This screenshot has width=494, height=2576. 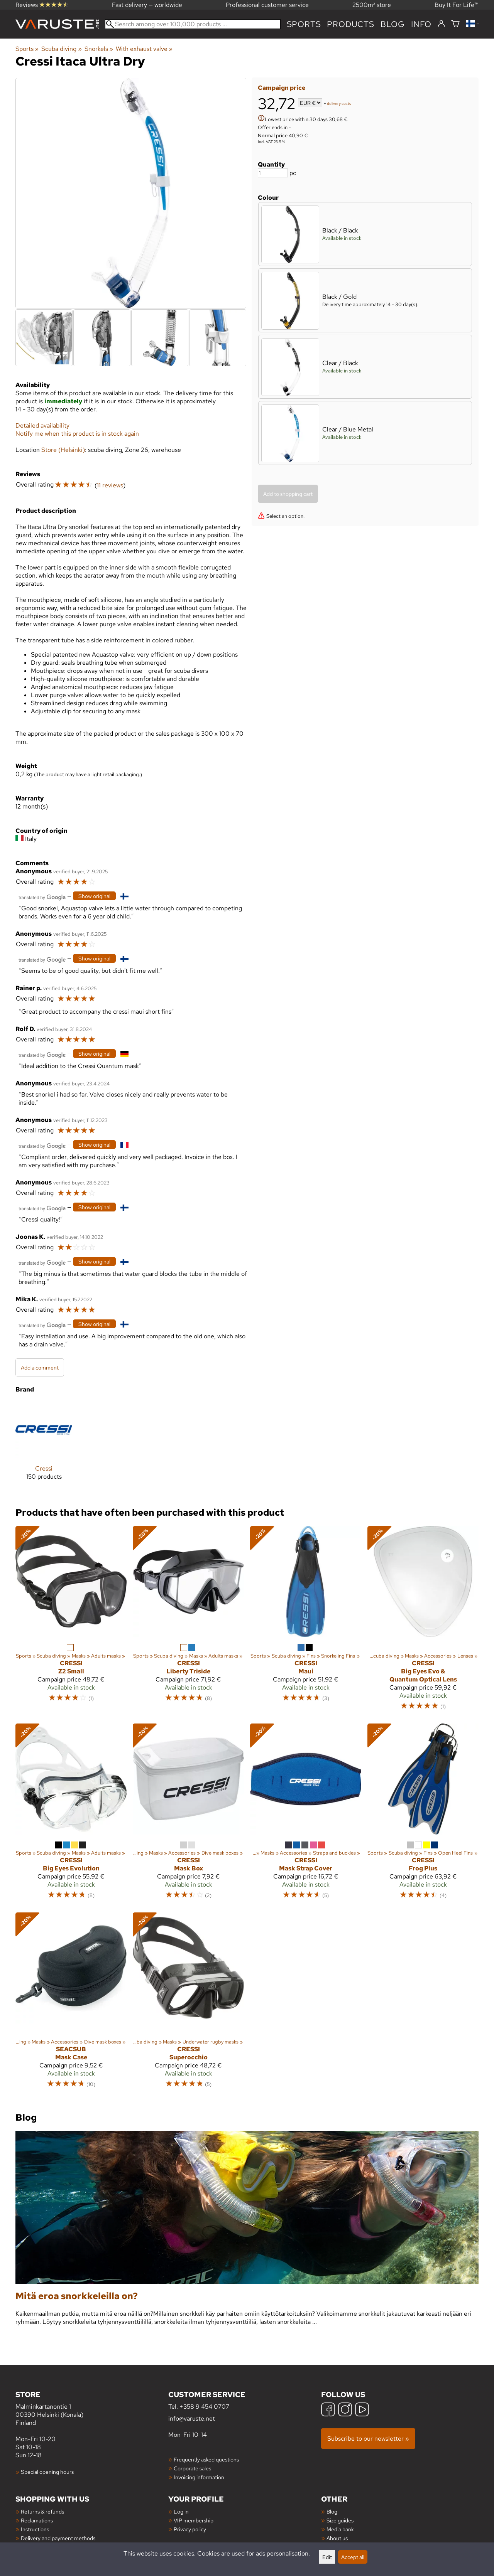 What do you see at coordinates (337, 2538) in the screenshot?
I see `About us` at bounding box center [337, 2538].